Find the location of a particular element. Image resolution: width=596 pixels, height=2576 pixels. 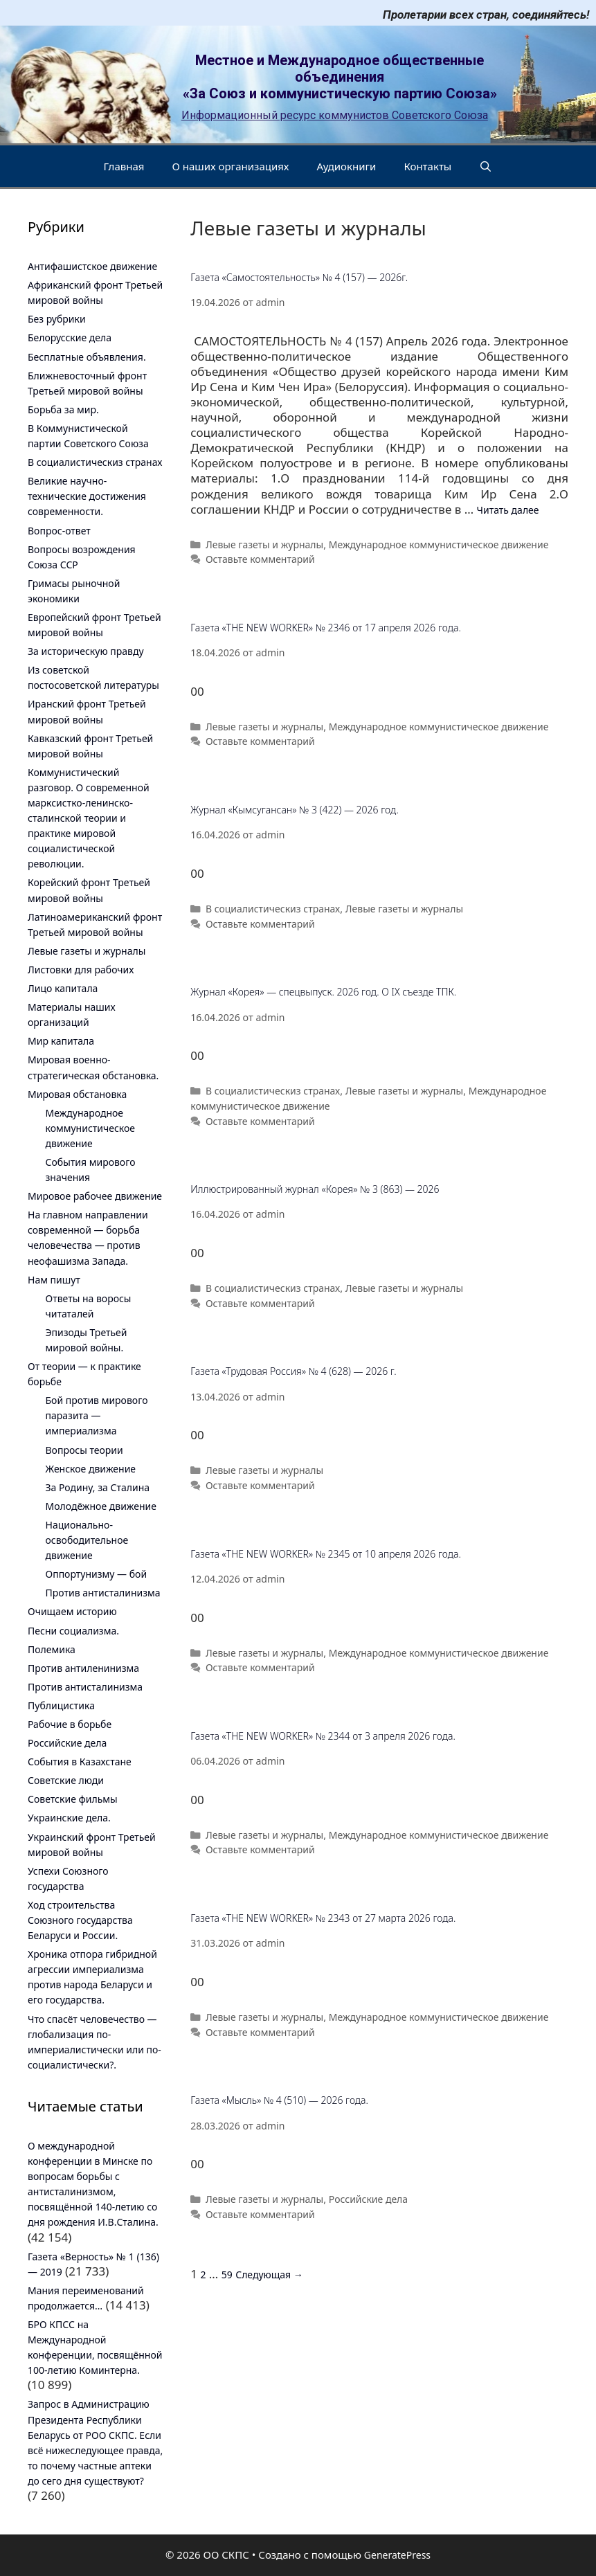

События в Казахстане is located at coordinates (80, 1761).